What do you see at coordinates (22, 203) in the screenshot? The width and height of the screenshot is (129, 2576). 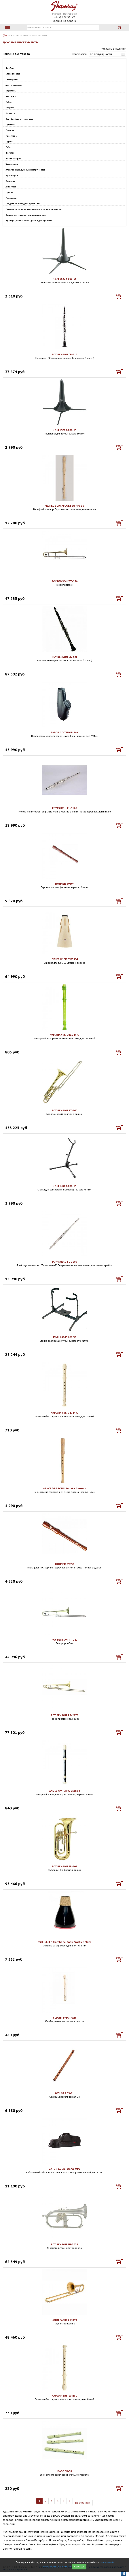 I see `Средства по уходу за духовыми` at bounding box center [22, 203].